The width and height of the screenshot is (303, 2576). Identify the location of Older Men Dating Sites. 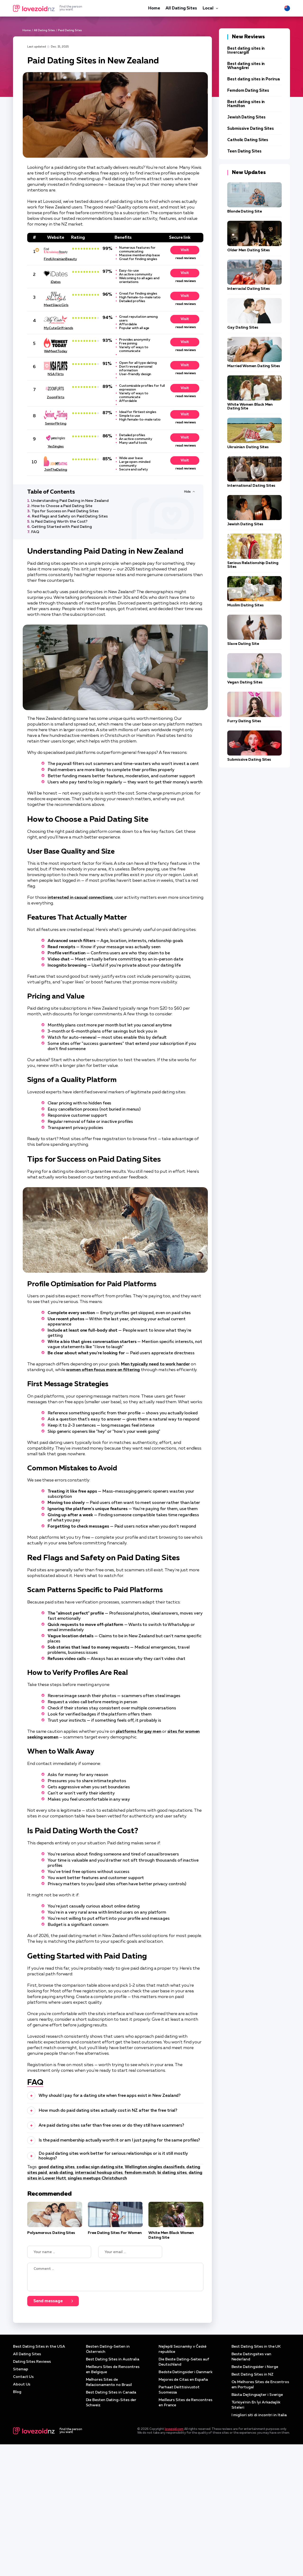
(248, 250).